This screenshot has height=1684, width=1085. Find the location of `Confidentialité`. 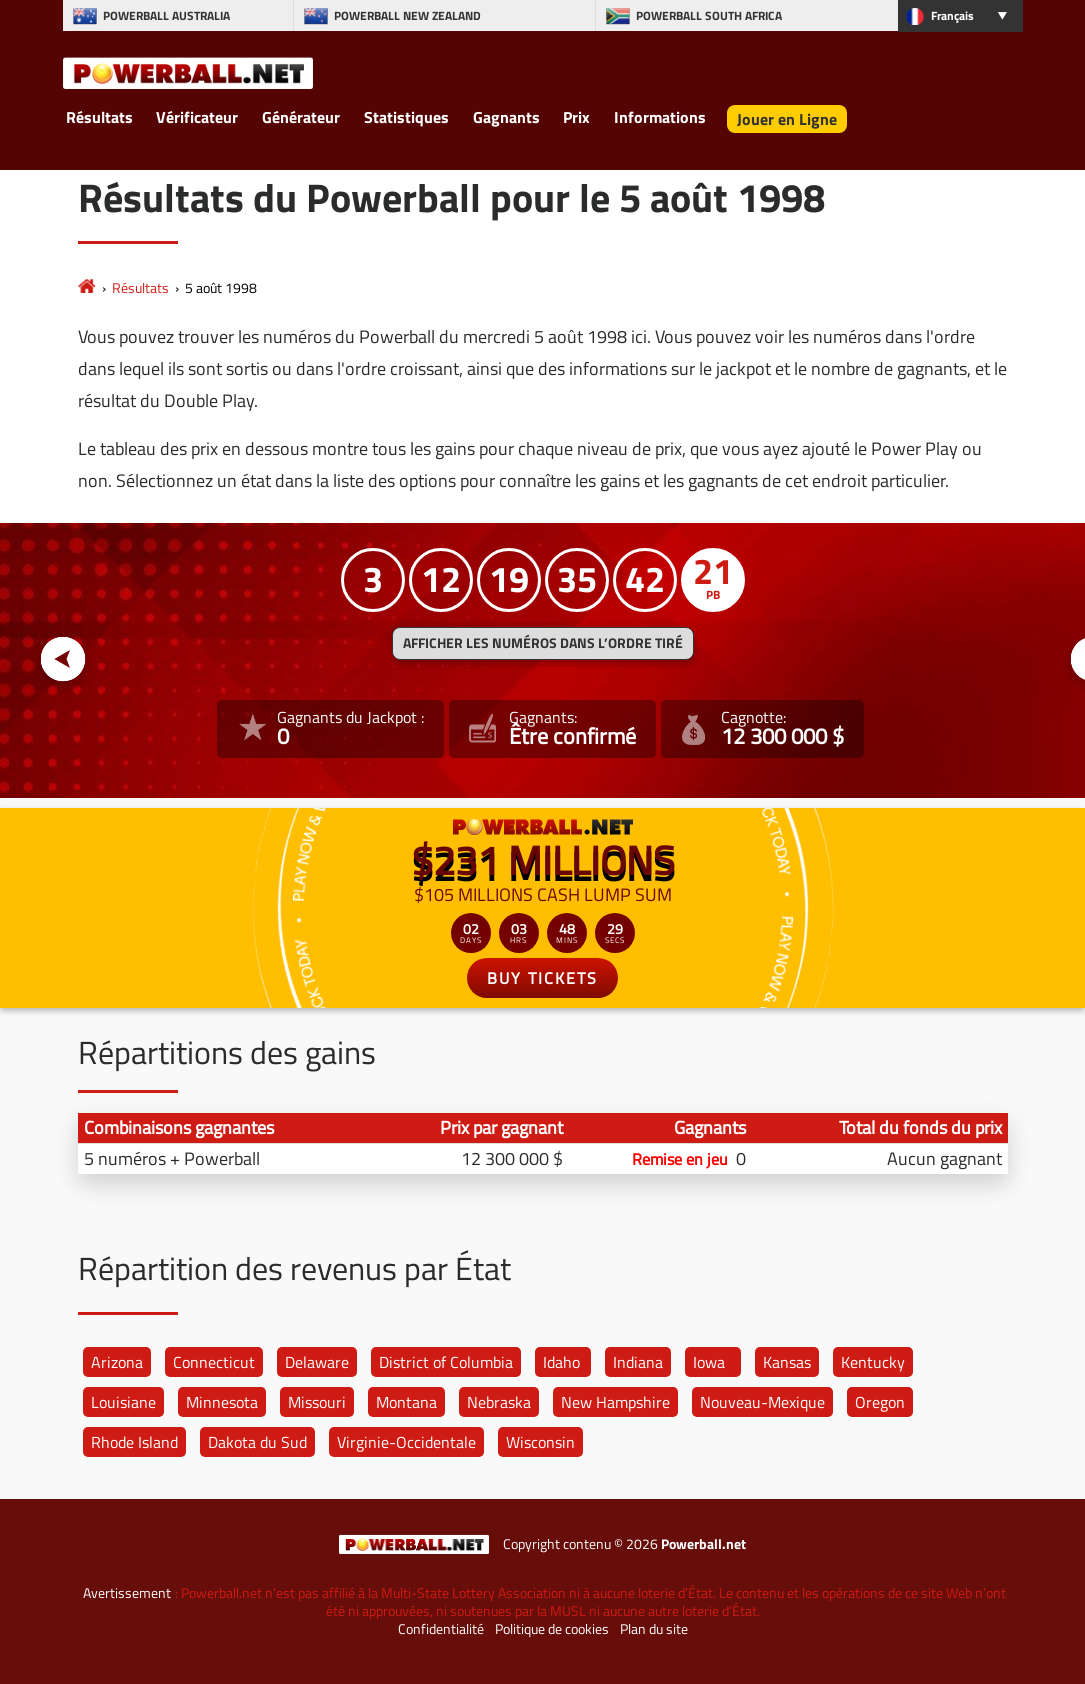

Confidentialité is located at coordinates (441, 1629).